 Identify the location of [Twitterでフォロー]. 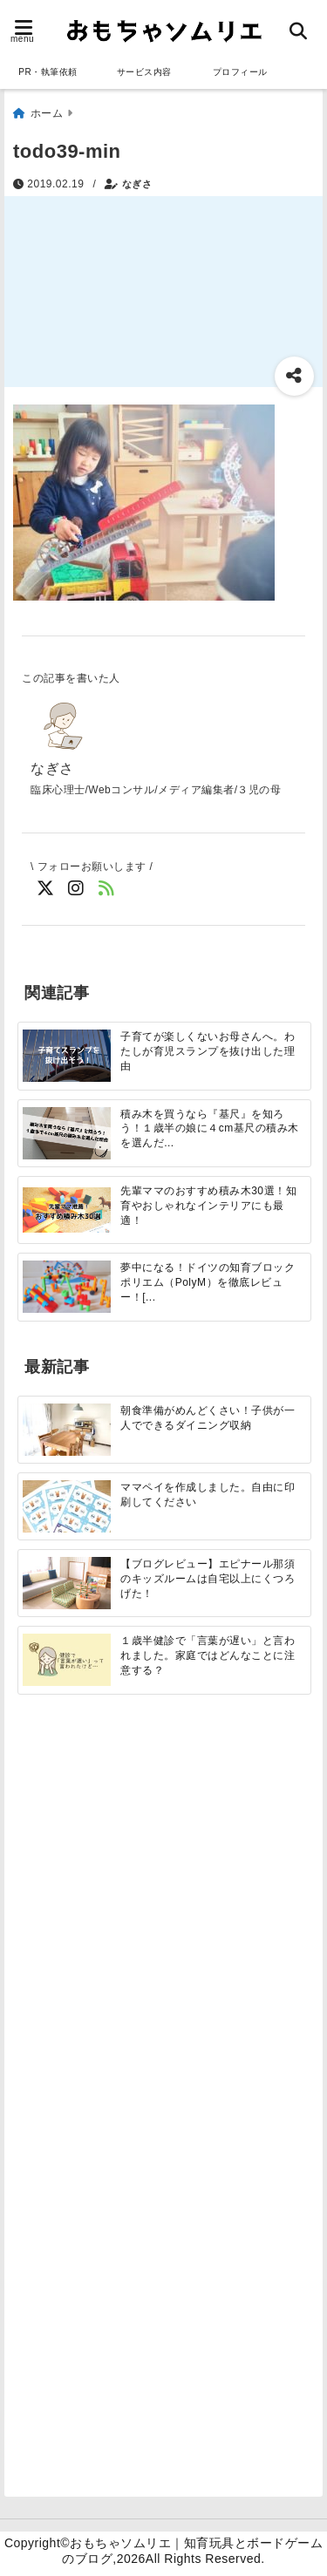
(46, 889).